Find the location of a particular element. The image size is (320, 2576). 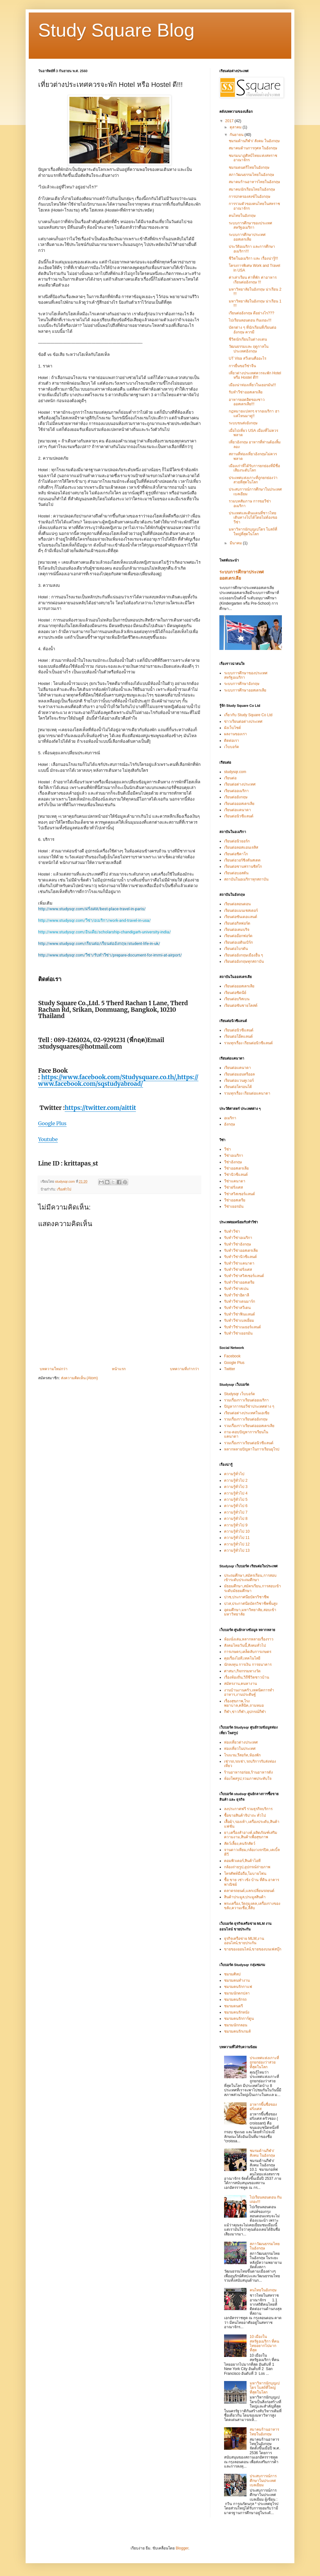

ผังเว็บไซต์ is located at coordinates (232, 728).